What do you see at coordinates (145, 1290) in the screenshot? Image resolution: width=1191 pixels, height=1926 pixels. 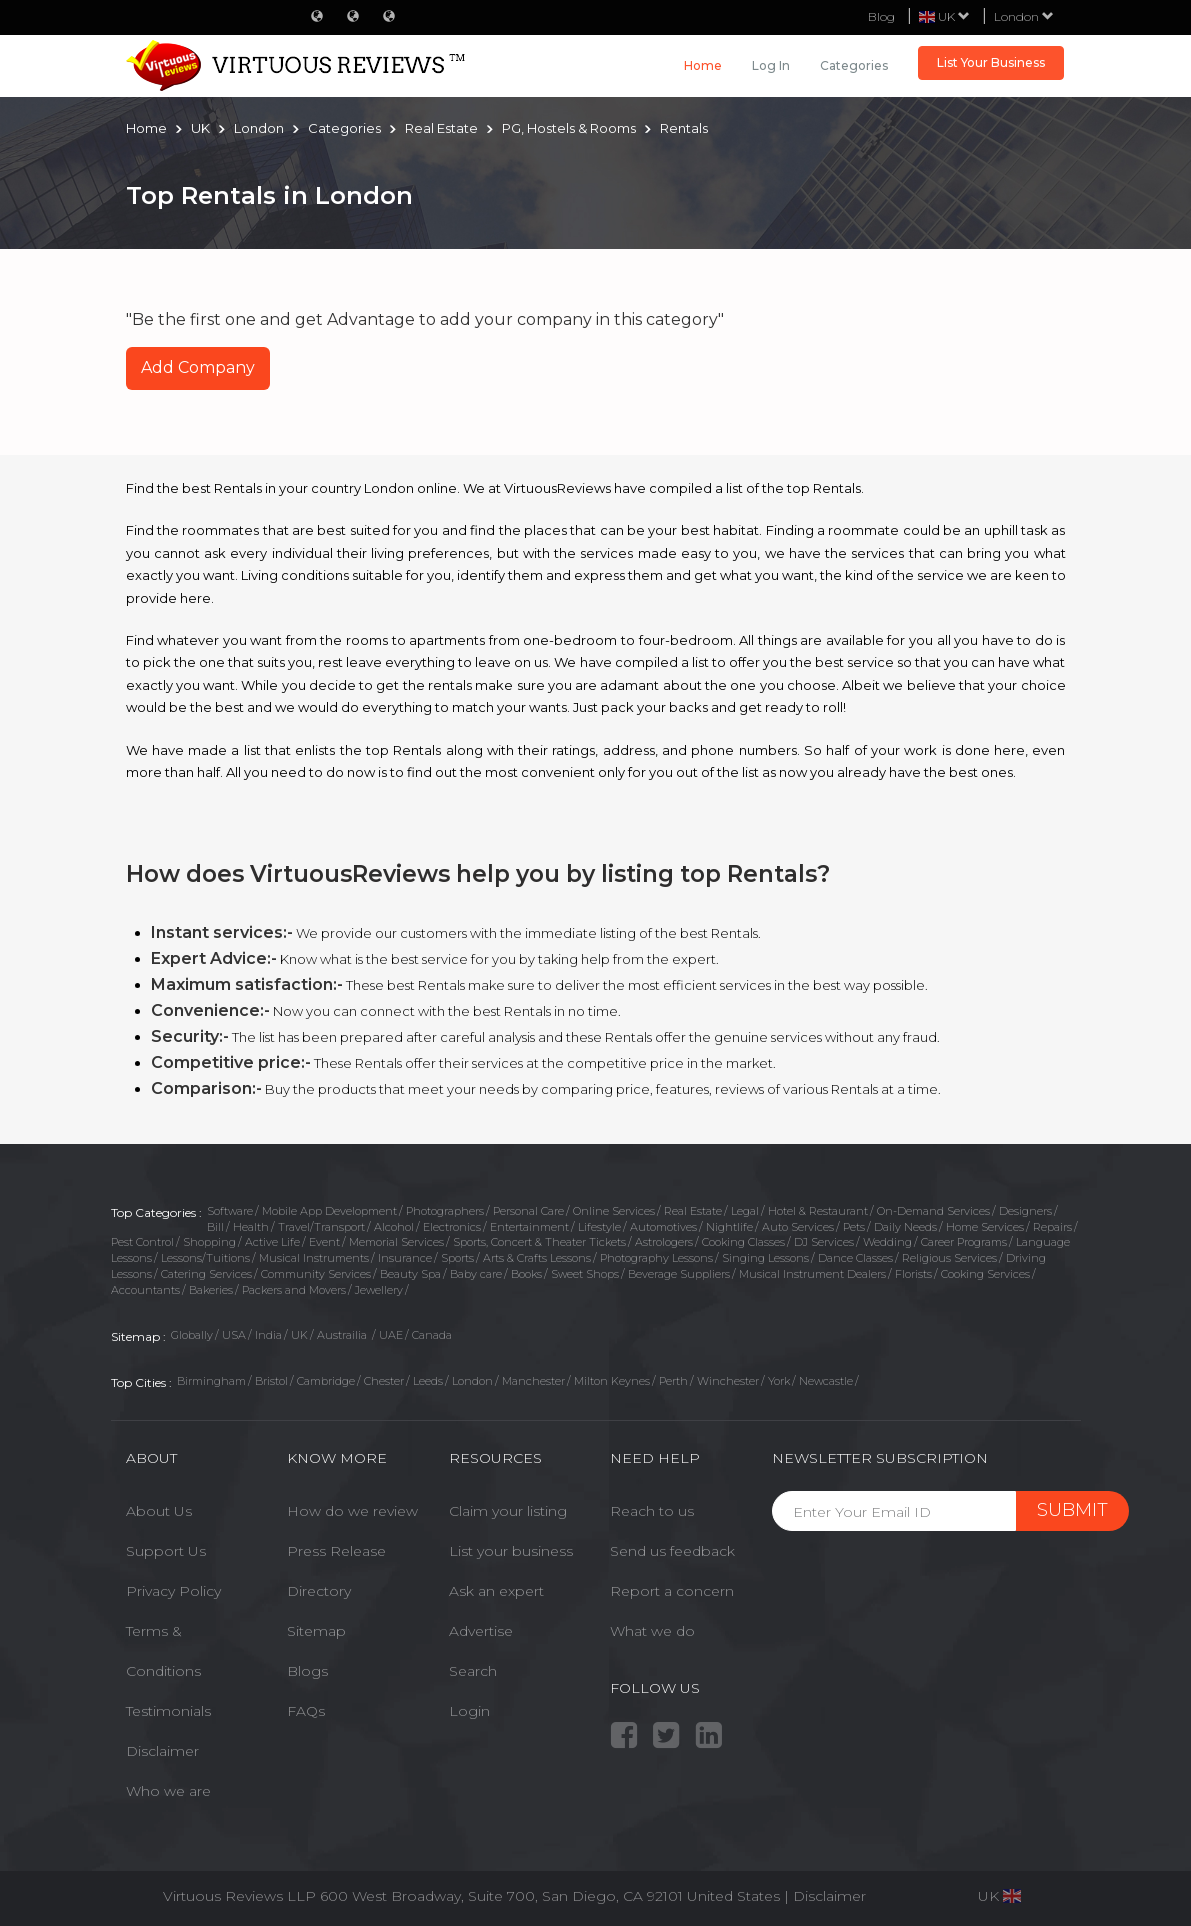 I see `Accountants` at bounding box center [145, 1290].